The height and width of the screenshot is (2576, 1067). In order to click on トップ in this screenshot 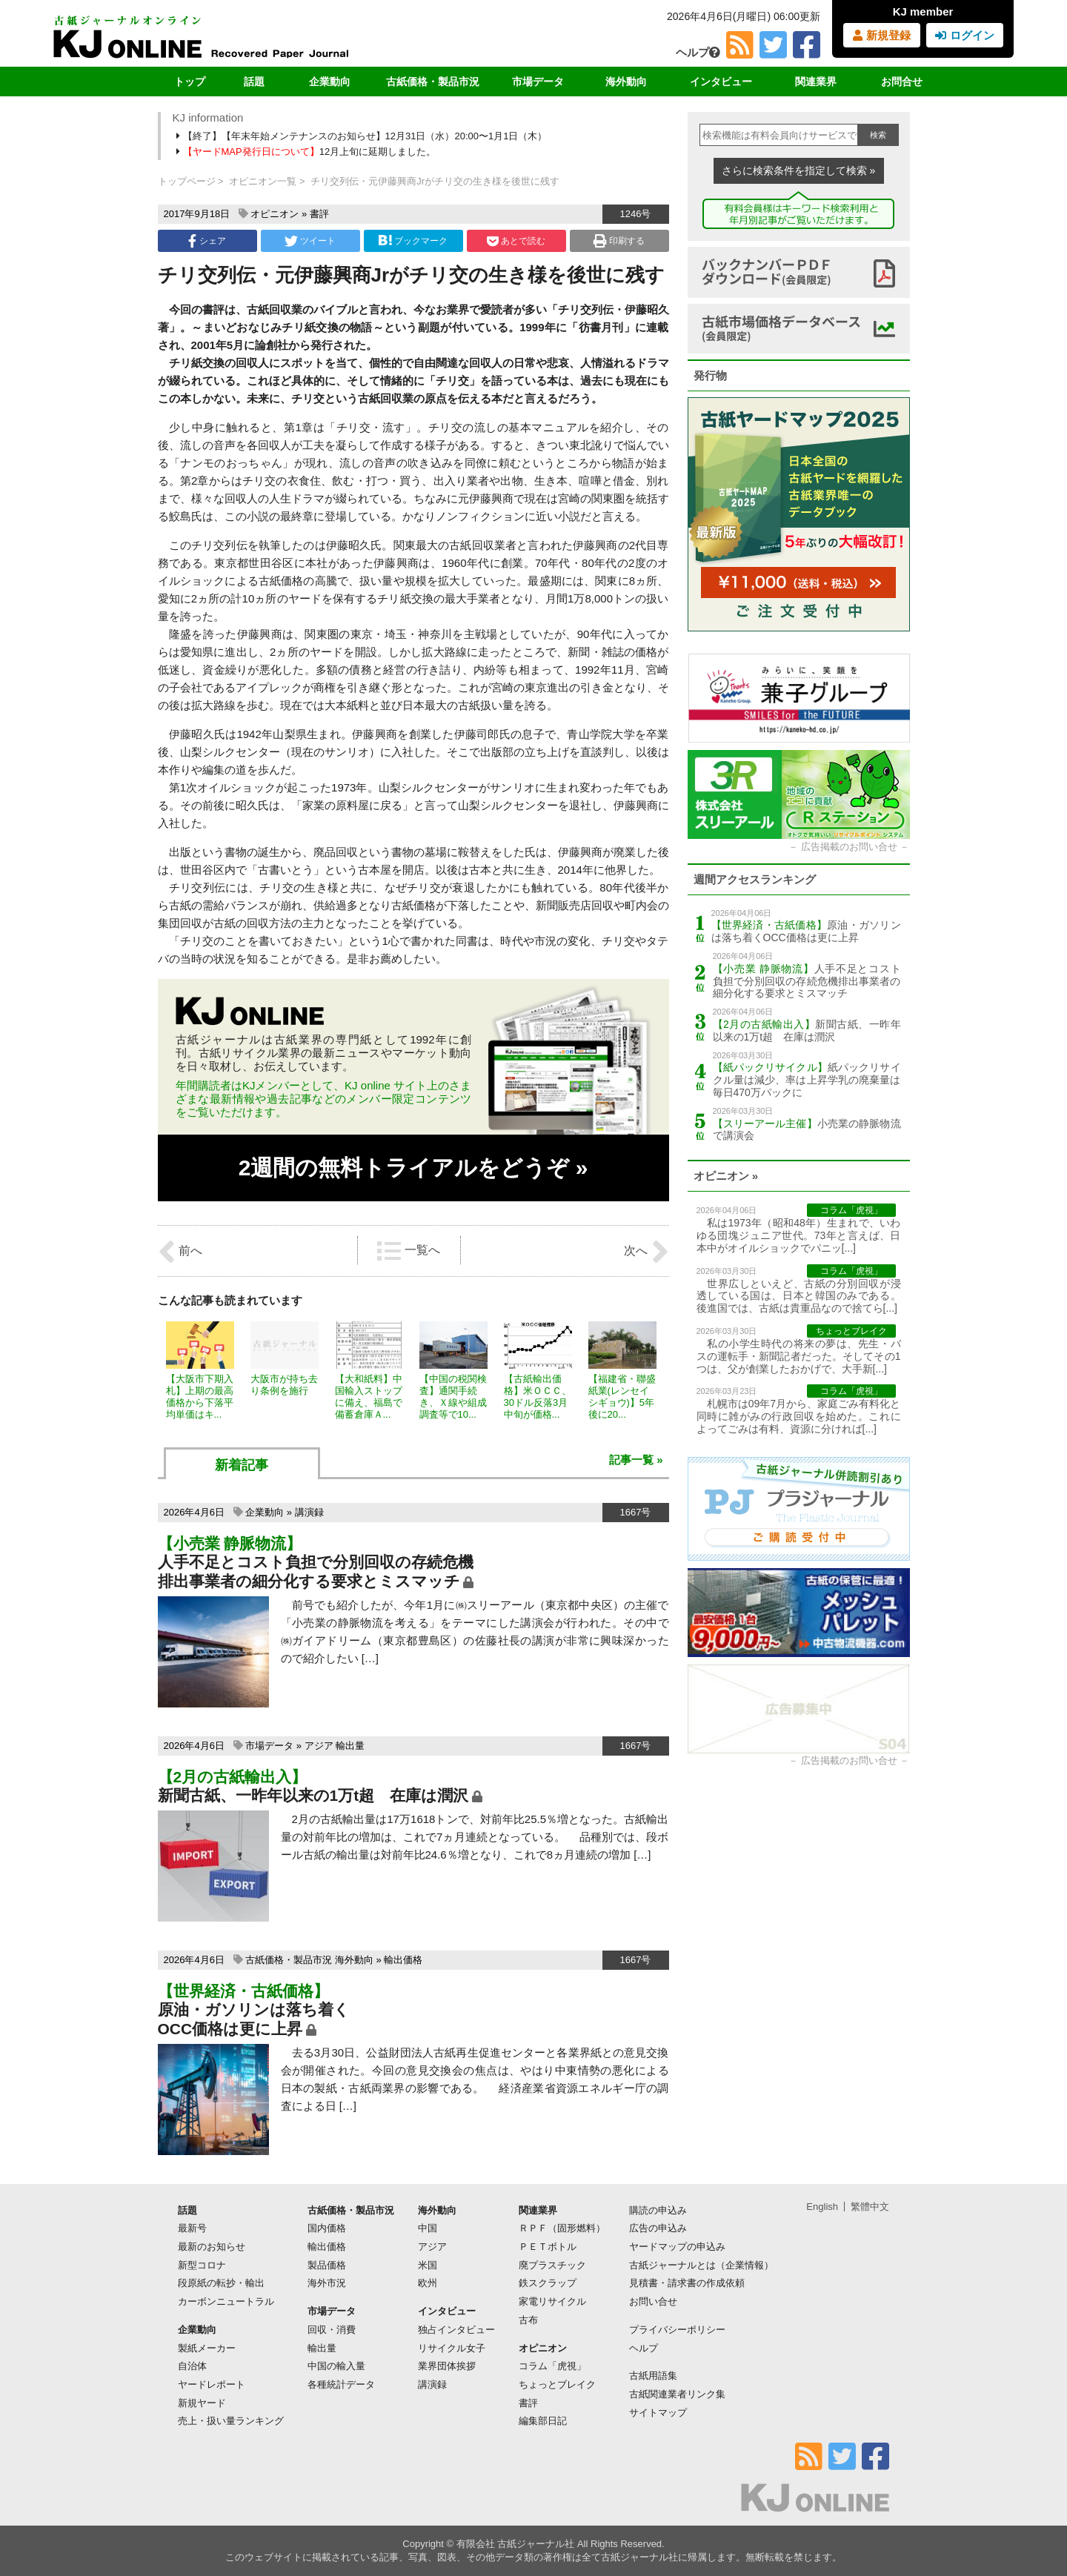, I will do `click(189, 81)`.